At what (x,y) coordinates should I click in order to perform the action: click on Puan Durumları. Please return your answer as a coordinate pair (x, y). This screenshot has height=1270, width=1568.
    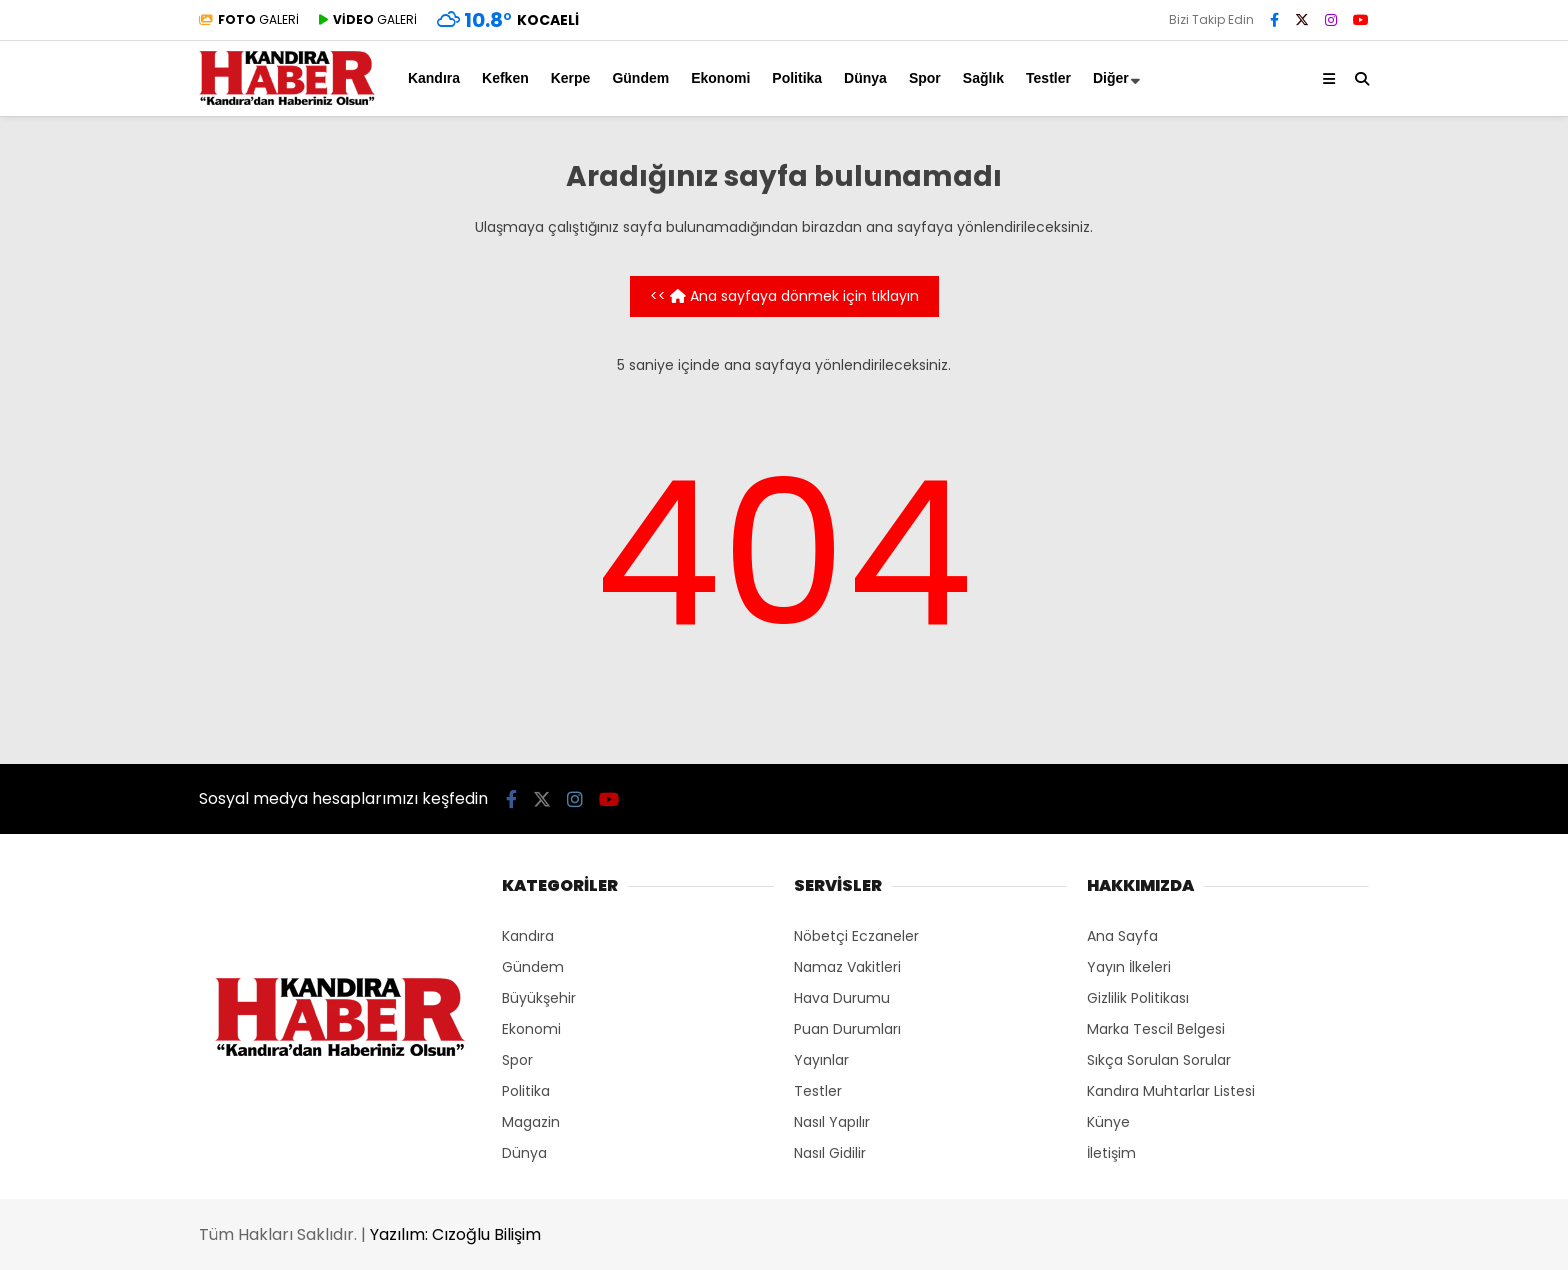
    Looking at the image, I should click on (847, 1029).